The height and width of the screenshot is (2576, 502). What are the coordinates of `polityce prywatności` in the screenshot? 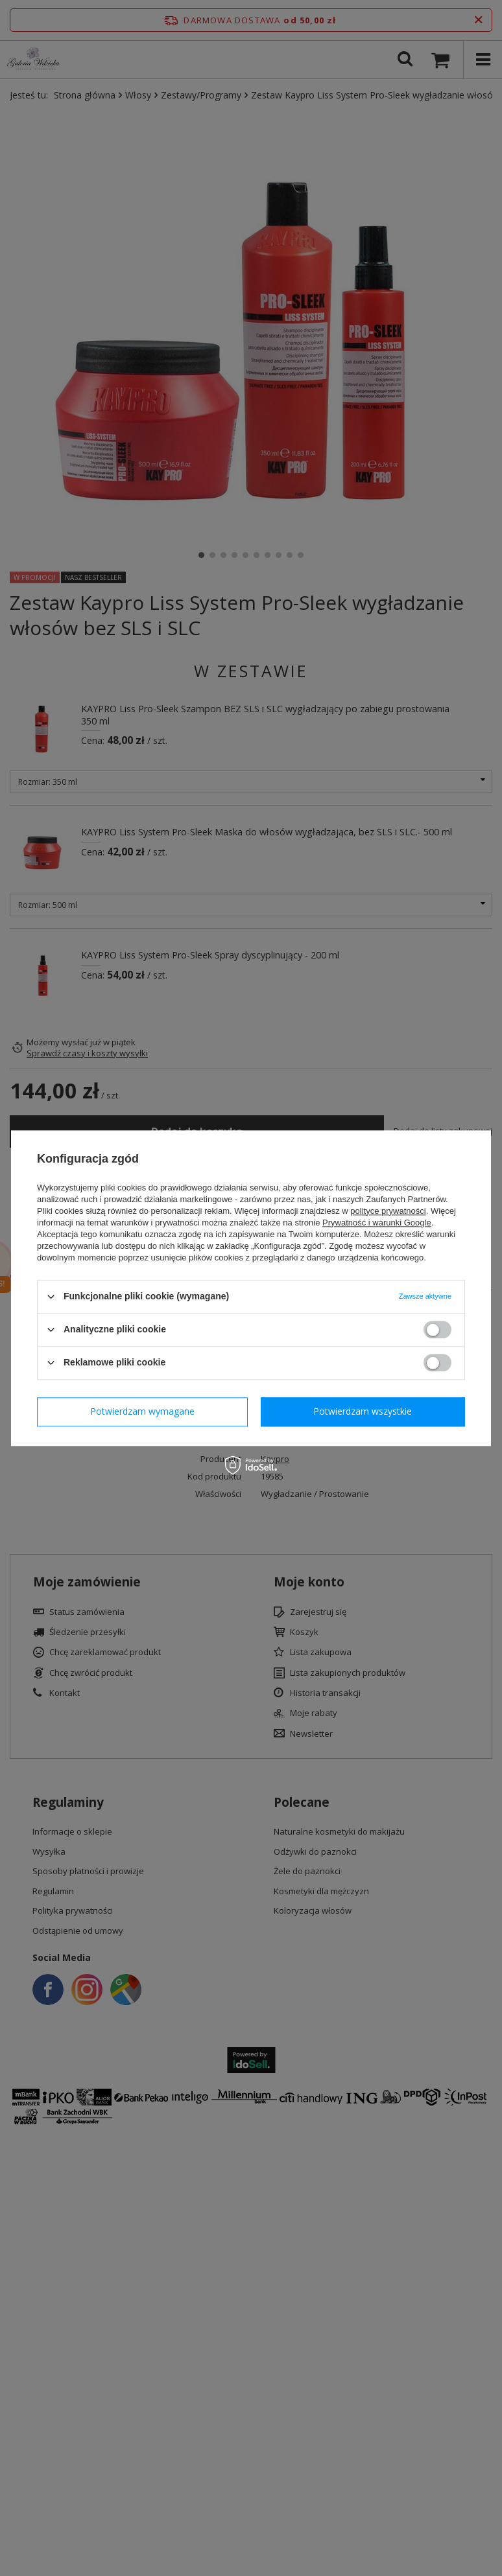 It's located at (387, 1211).